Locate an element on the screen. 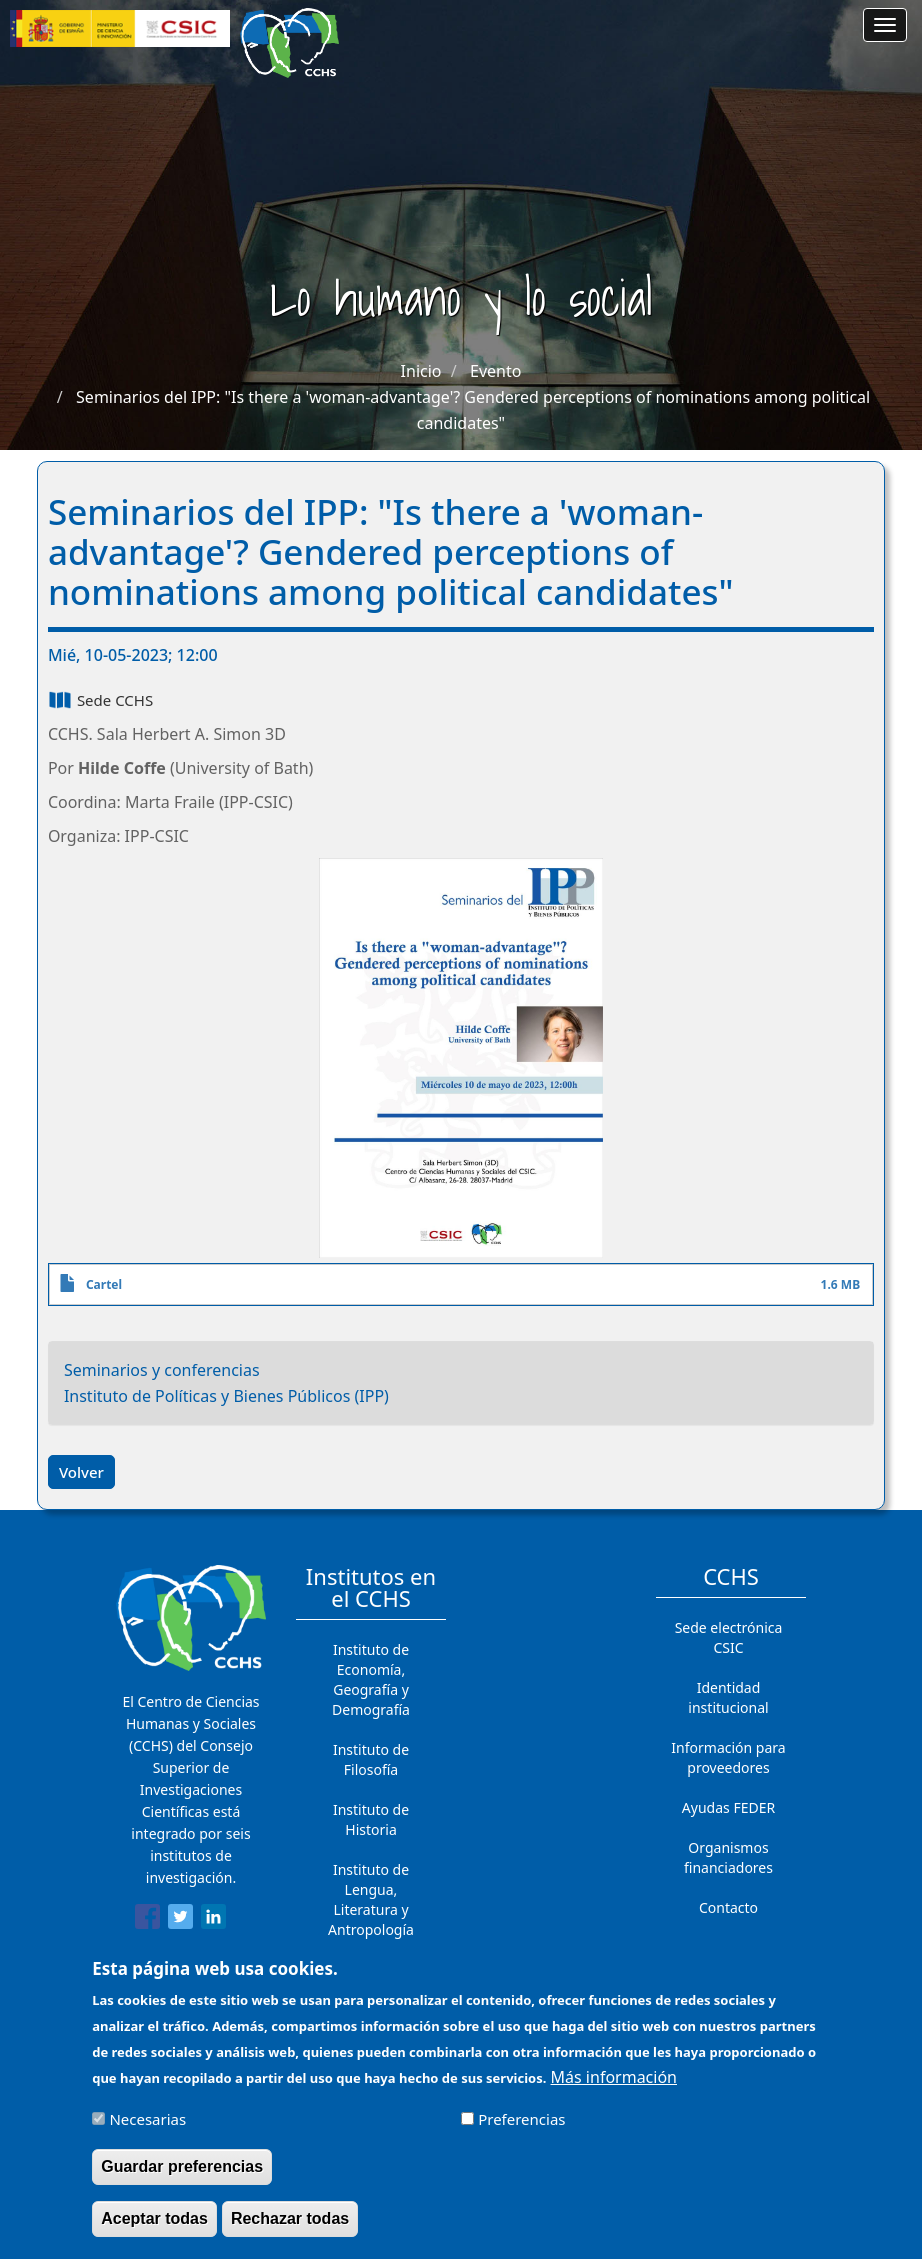 This screenshot has height=2259, width=922. [Share to Twitter] is located at coordinates (180, 1920).